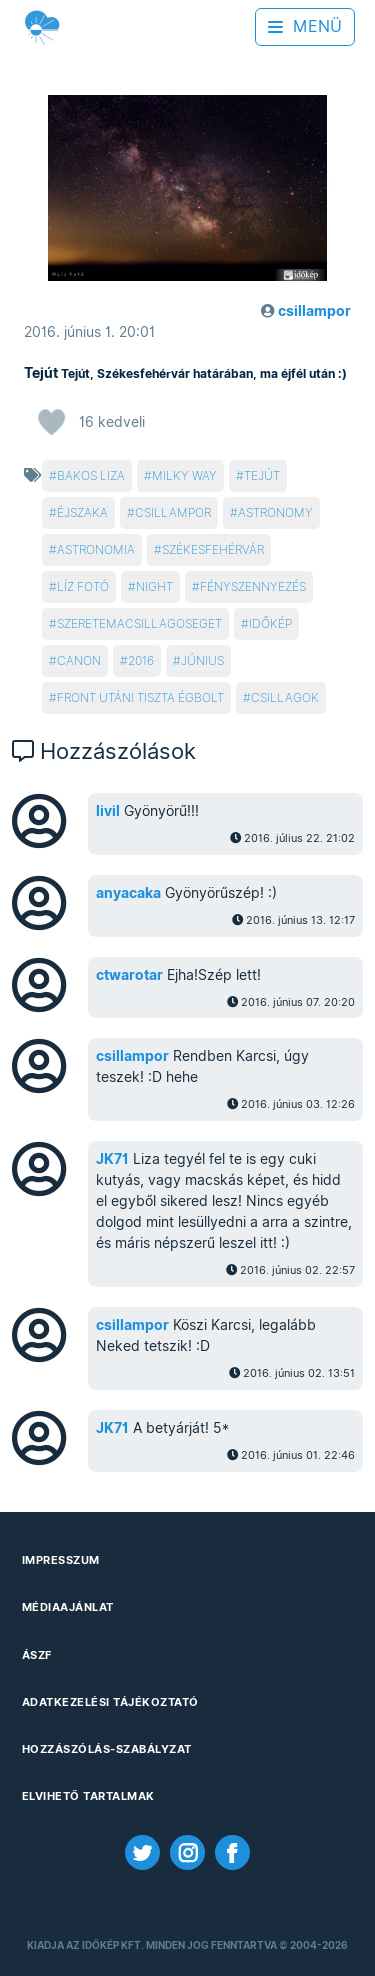 The width and height of the screenshot is (375, 1976). Describe the element at coordinates (108, 811) in the screenshot. I see `livil` at that location.